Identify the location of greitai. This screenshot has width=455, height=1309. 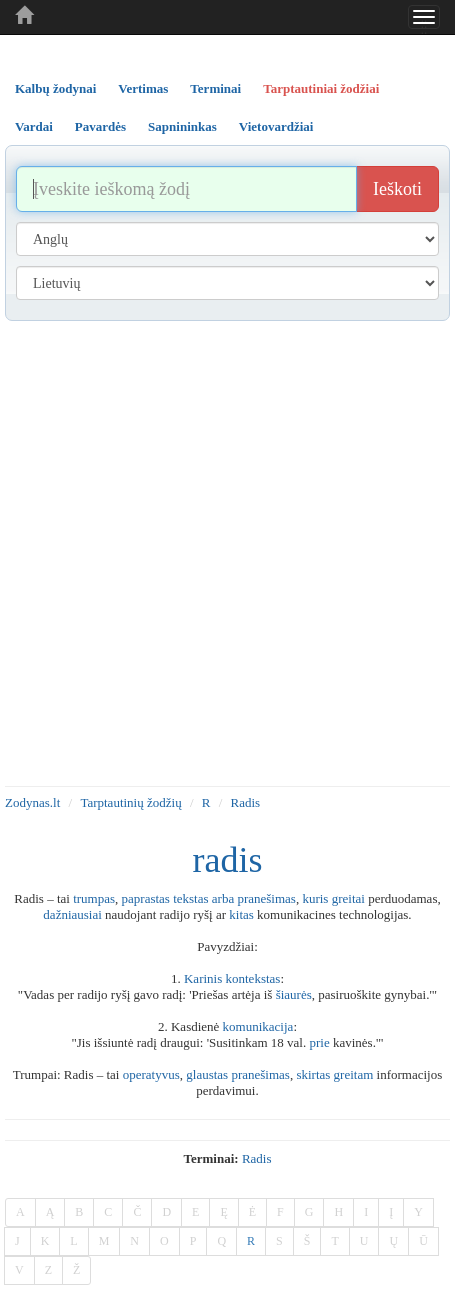
(348, 898).